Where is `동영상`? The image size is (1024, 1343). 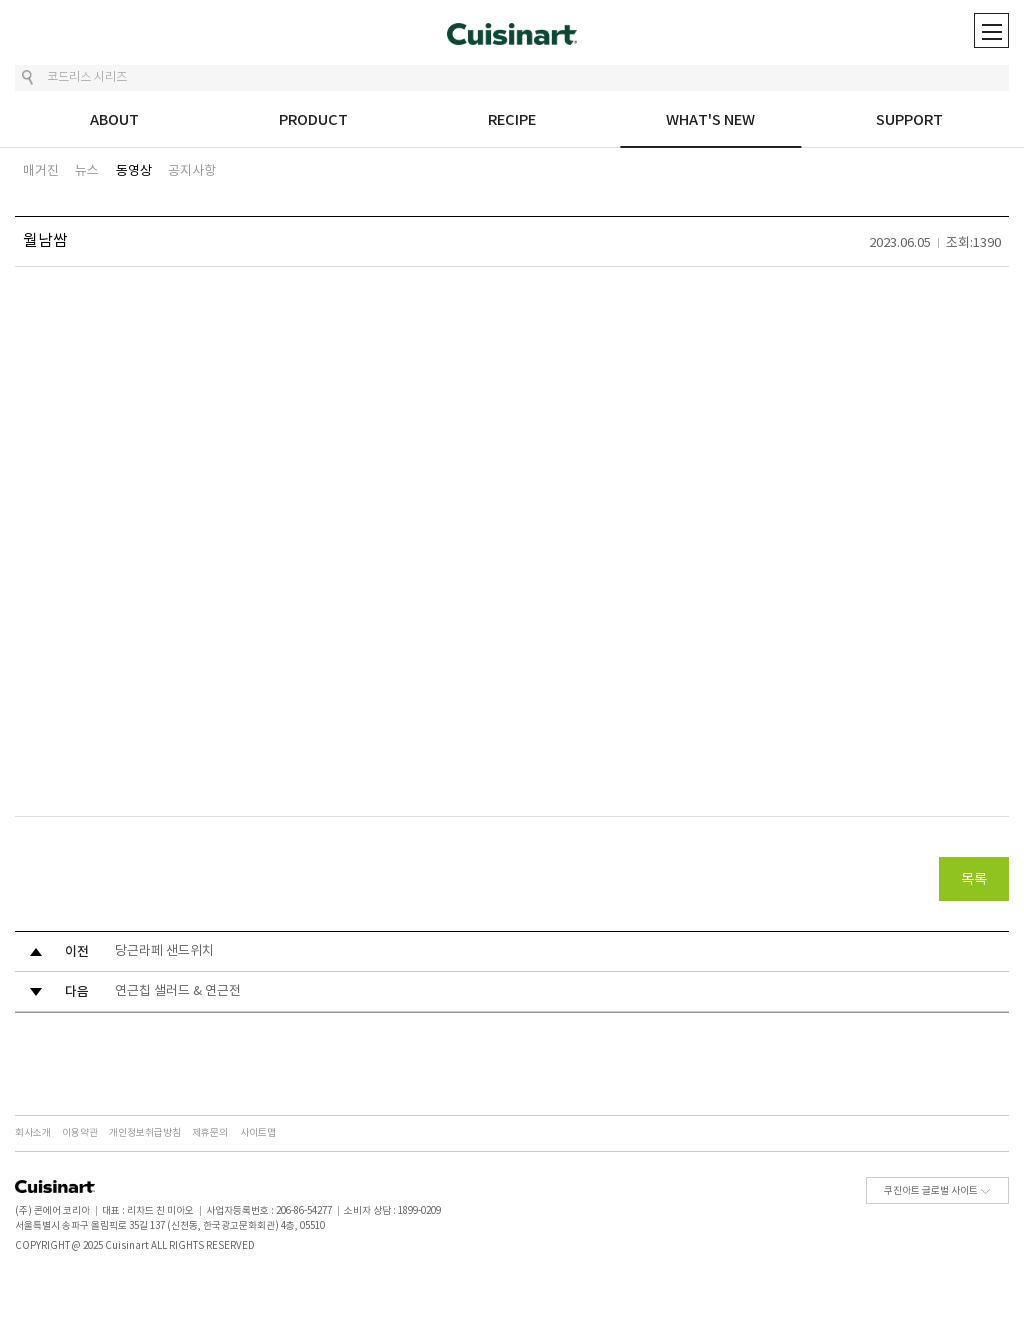
동영상 is located at coordinates (134, 171).